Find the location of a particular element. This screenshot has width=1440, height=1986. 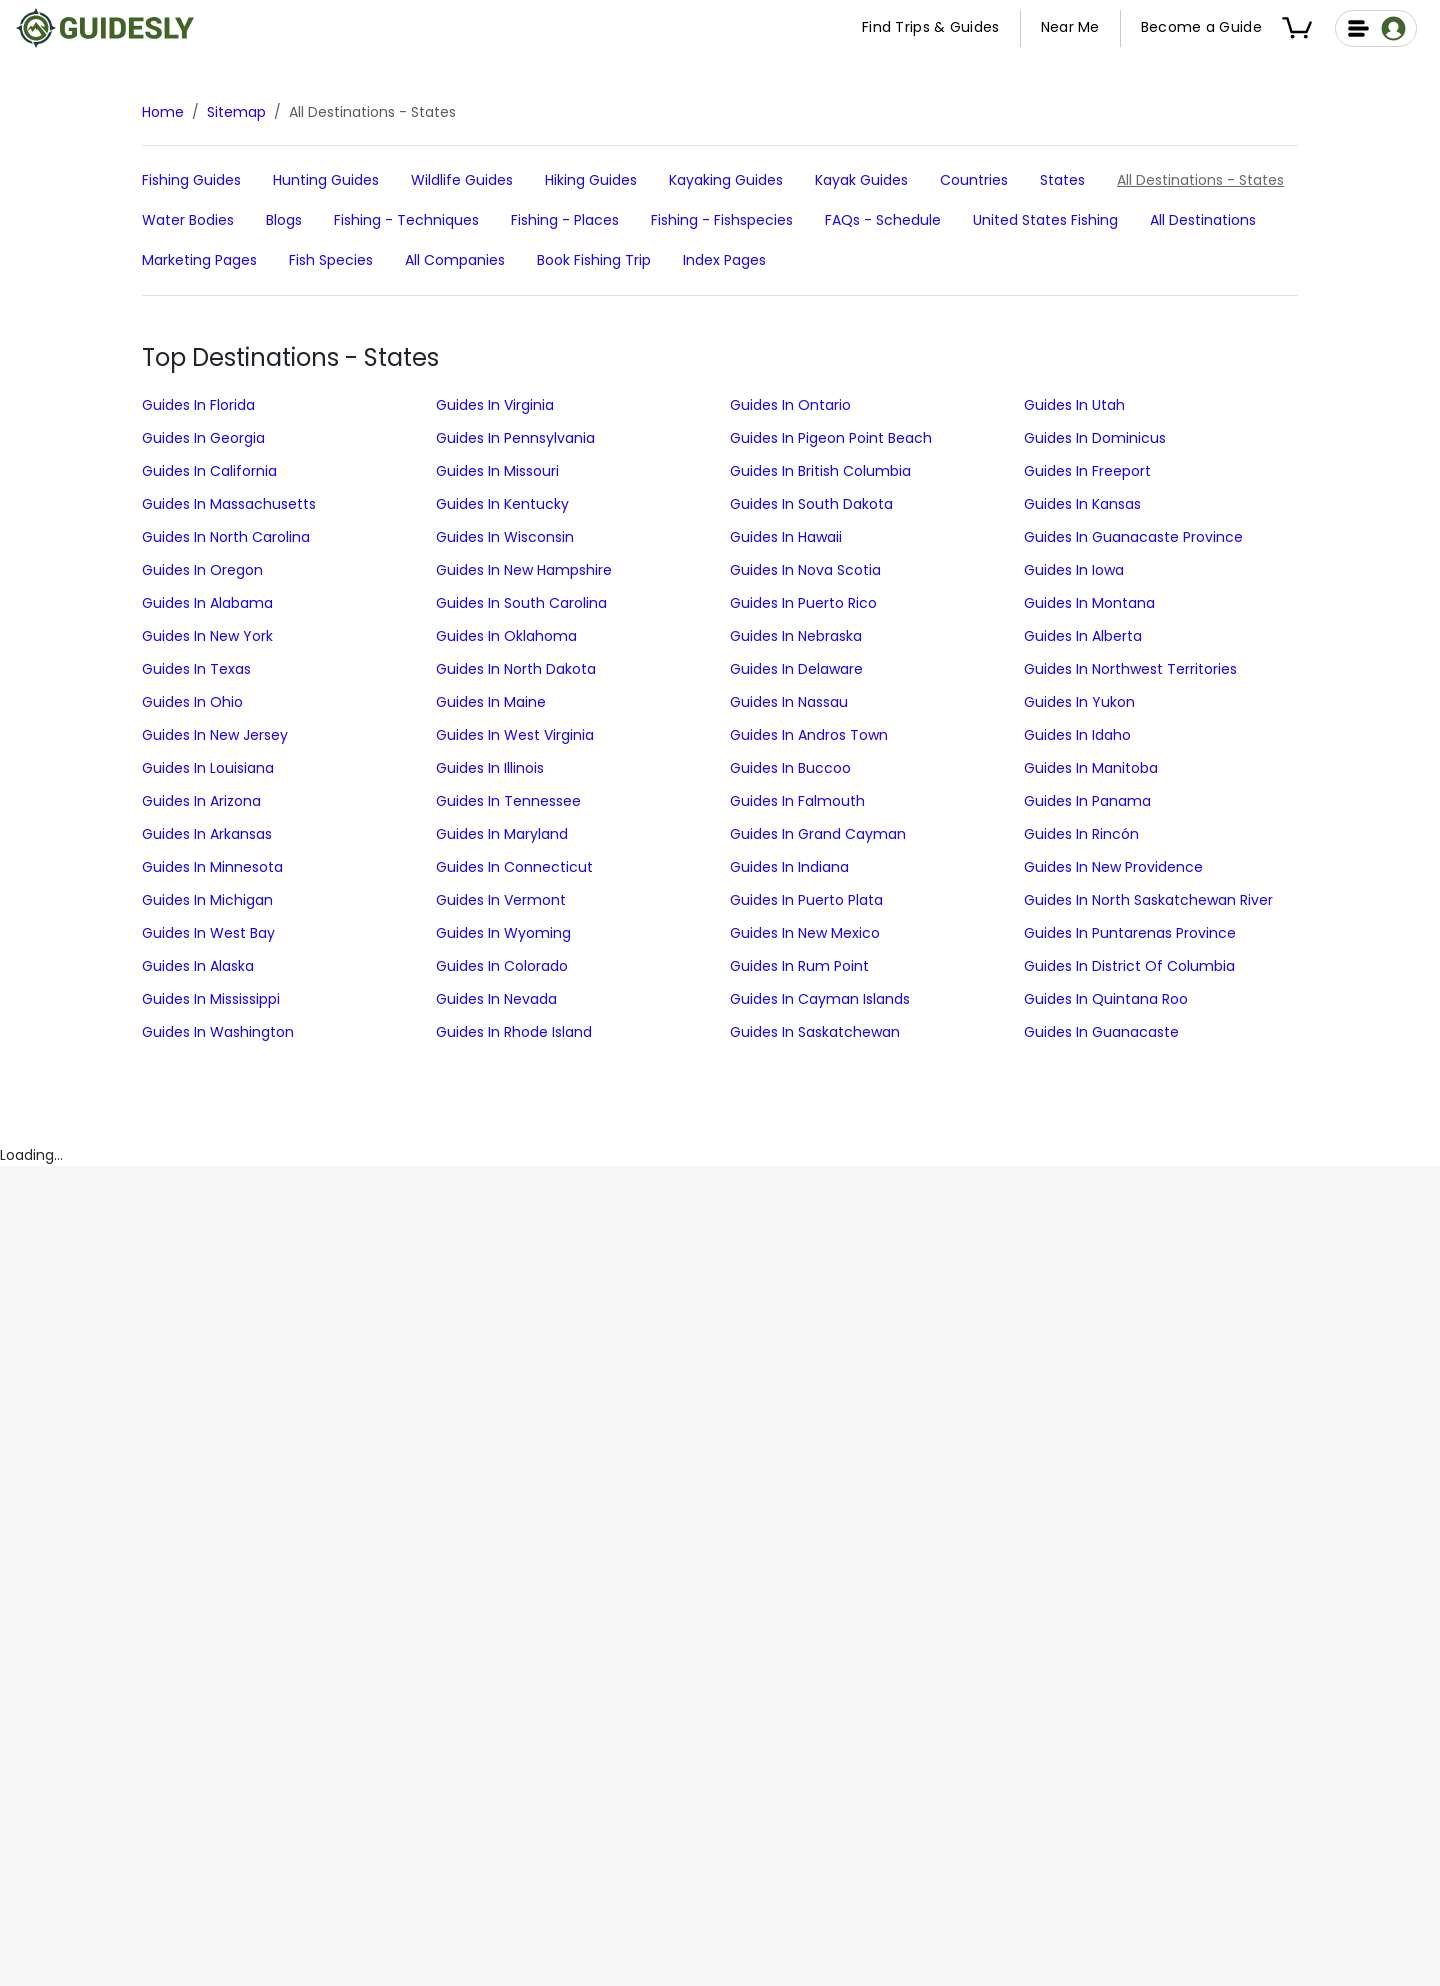

Kayaking Guides is located at coordinates (726, 180).